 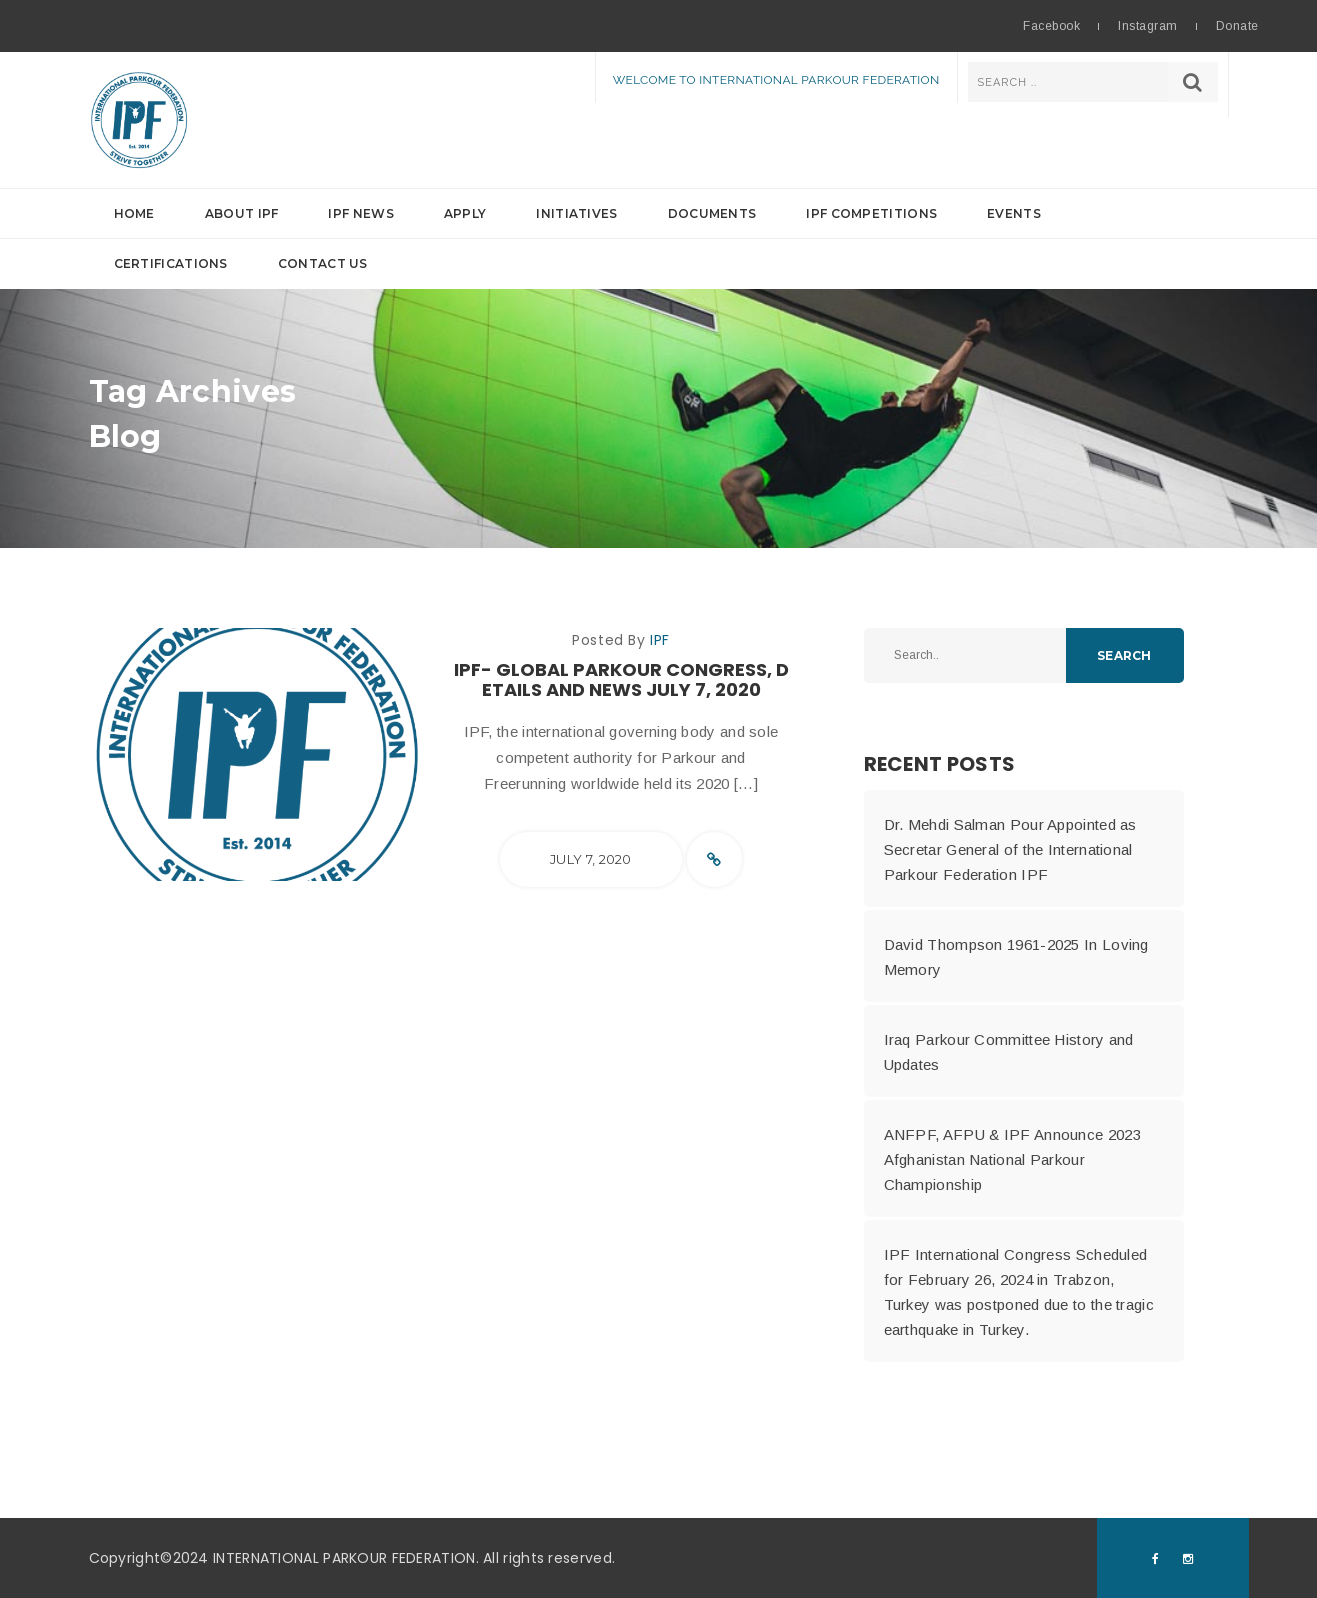 What do you see at coordinates (1009, 1052) in the screenshot?
I see `Iraq Parkour Committee History and Updates` at bounding box center [1009, 1052].